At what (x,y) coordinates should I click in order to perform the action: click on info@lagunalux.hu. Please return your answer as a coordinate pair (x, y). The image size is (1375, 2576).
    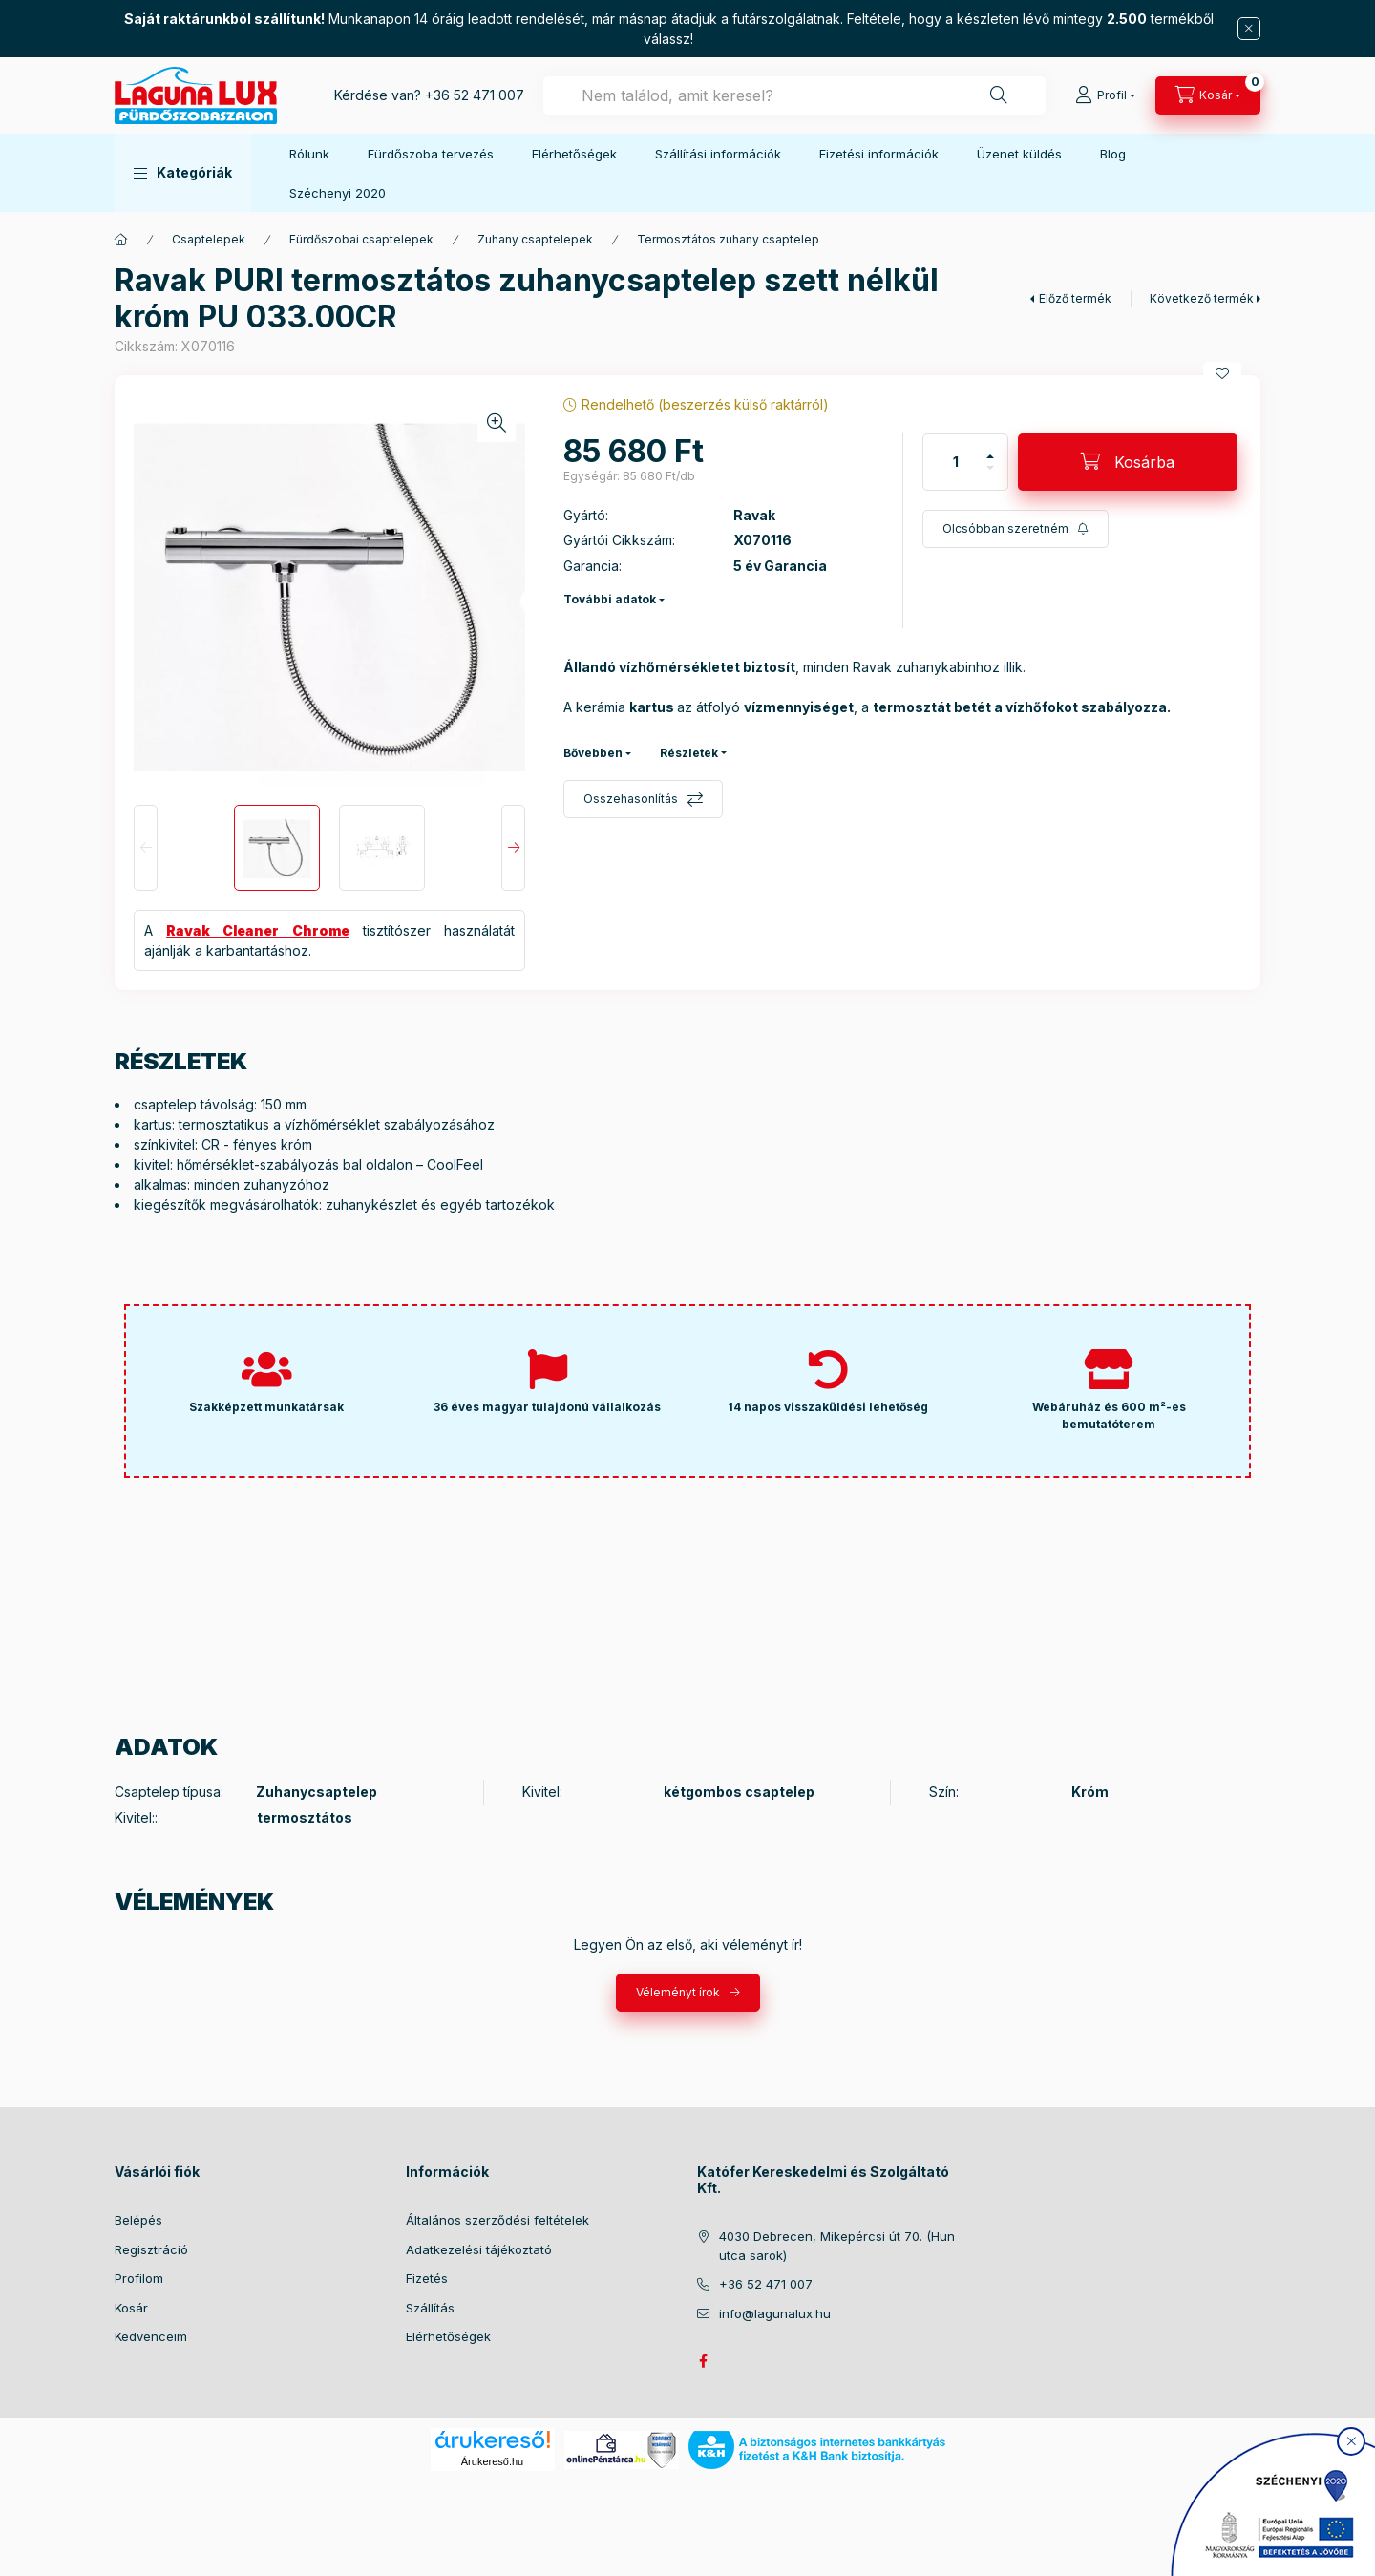
    Looking at the image, I should click on (775, 2313).